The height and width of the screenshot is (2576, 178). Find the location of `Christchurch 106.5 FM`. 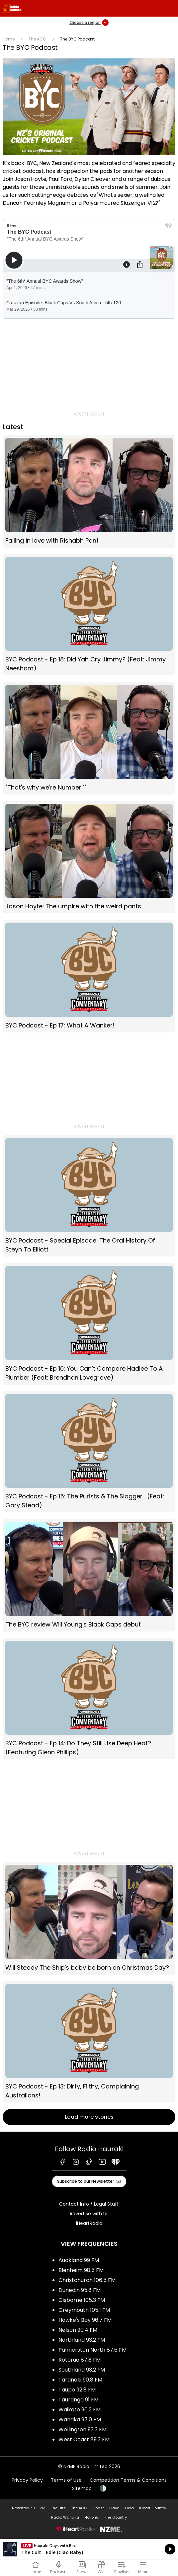

Christchurch 106.5 FM is located at coordinates (87, 2280).